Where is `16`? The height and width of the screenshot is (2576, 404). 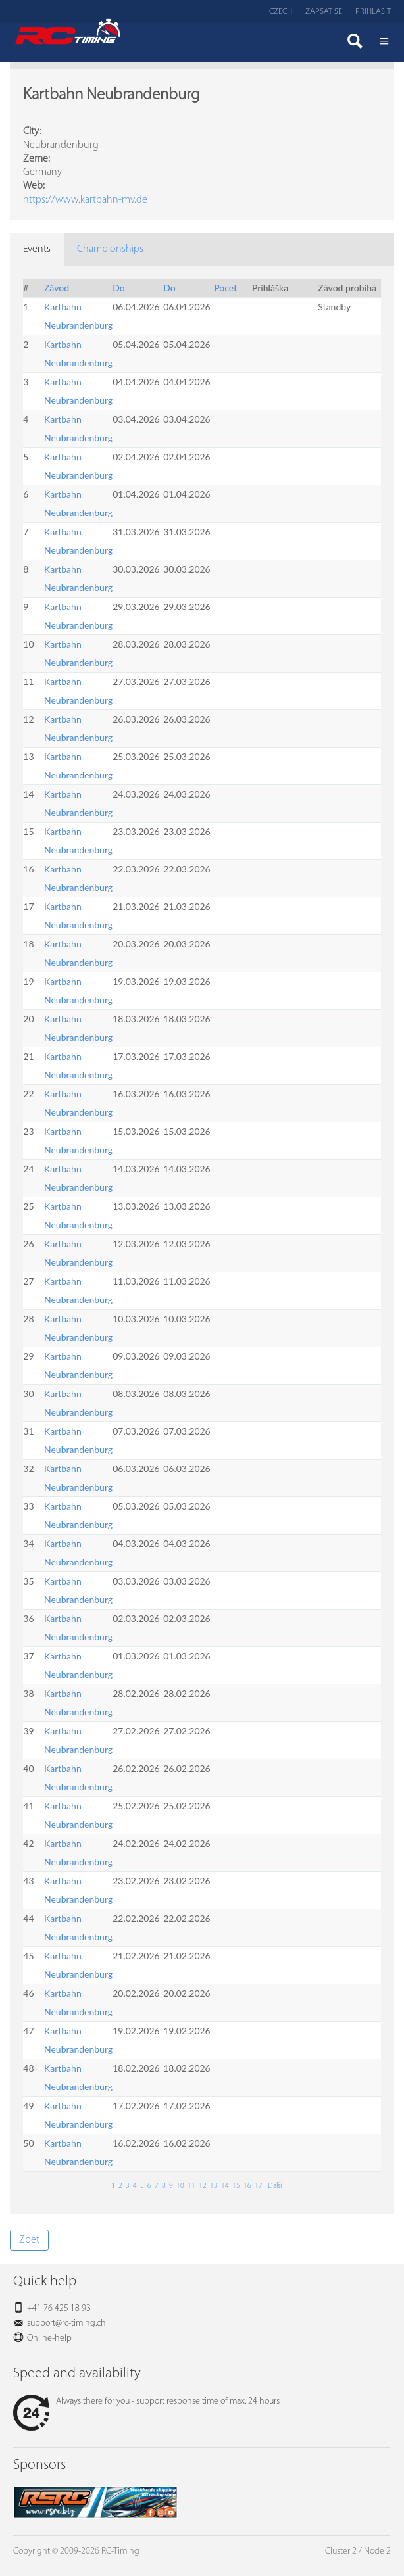 16 is located at coordinates (247, 2186).